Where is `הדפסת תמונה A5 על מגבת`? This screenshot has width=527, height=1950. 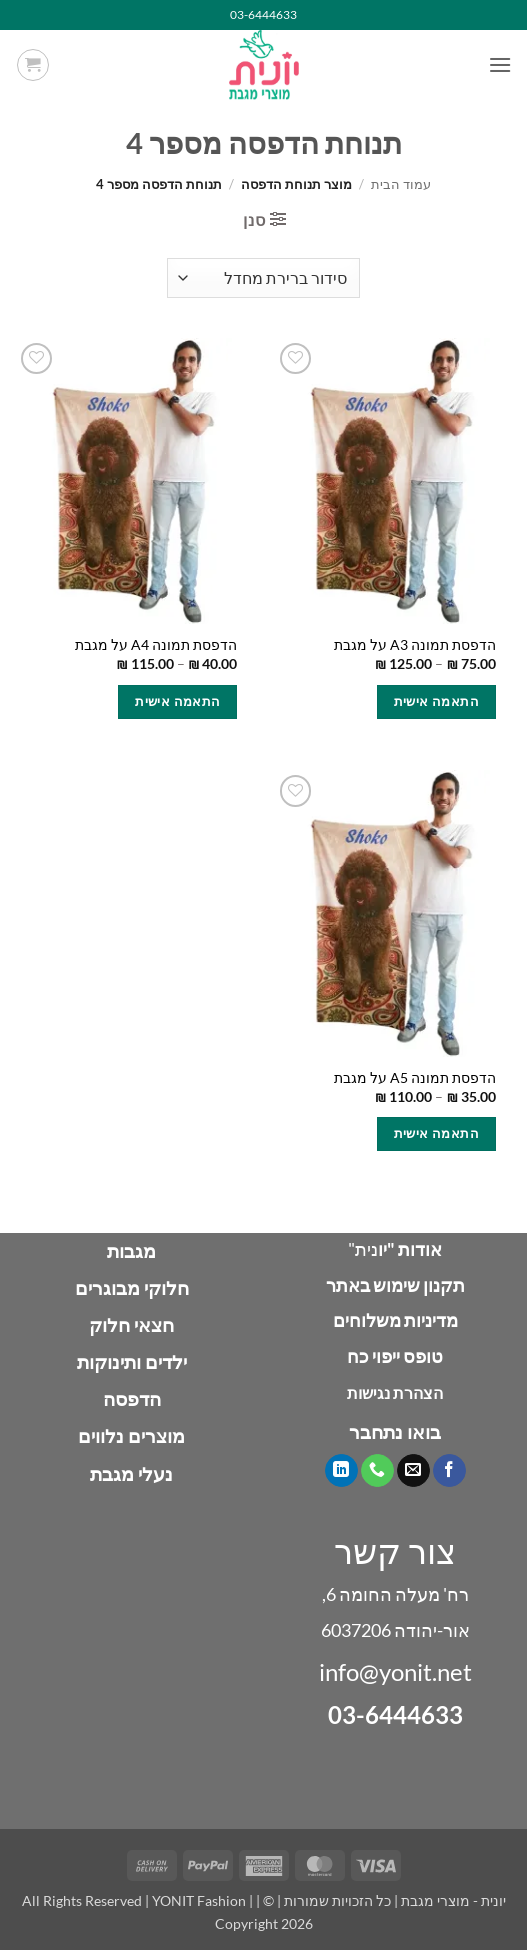
הדפסת תמונה A5 על מגבת is located at coordinates (415, 1078).